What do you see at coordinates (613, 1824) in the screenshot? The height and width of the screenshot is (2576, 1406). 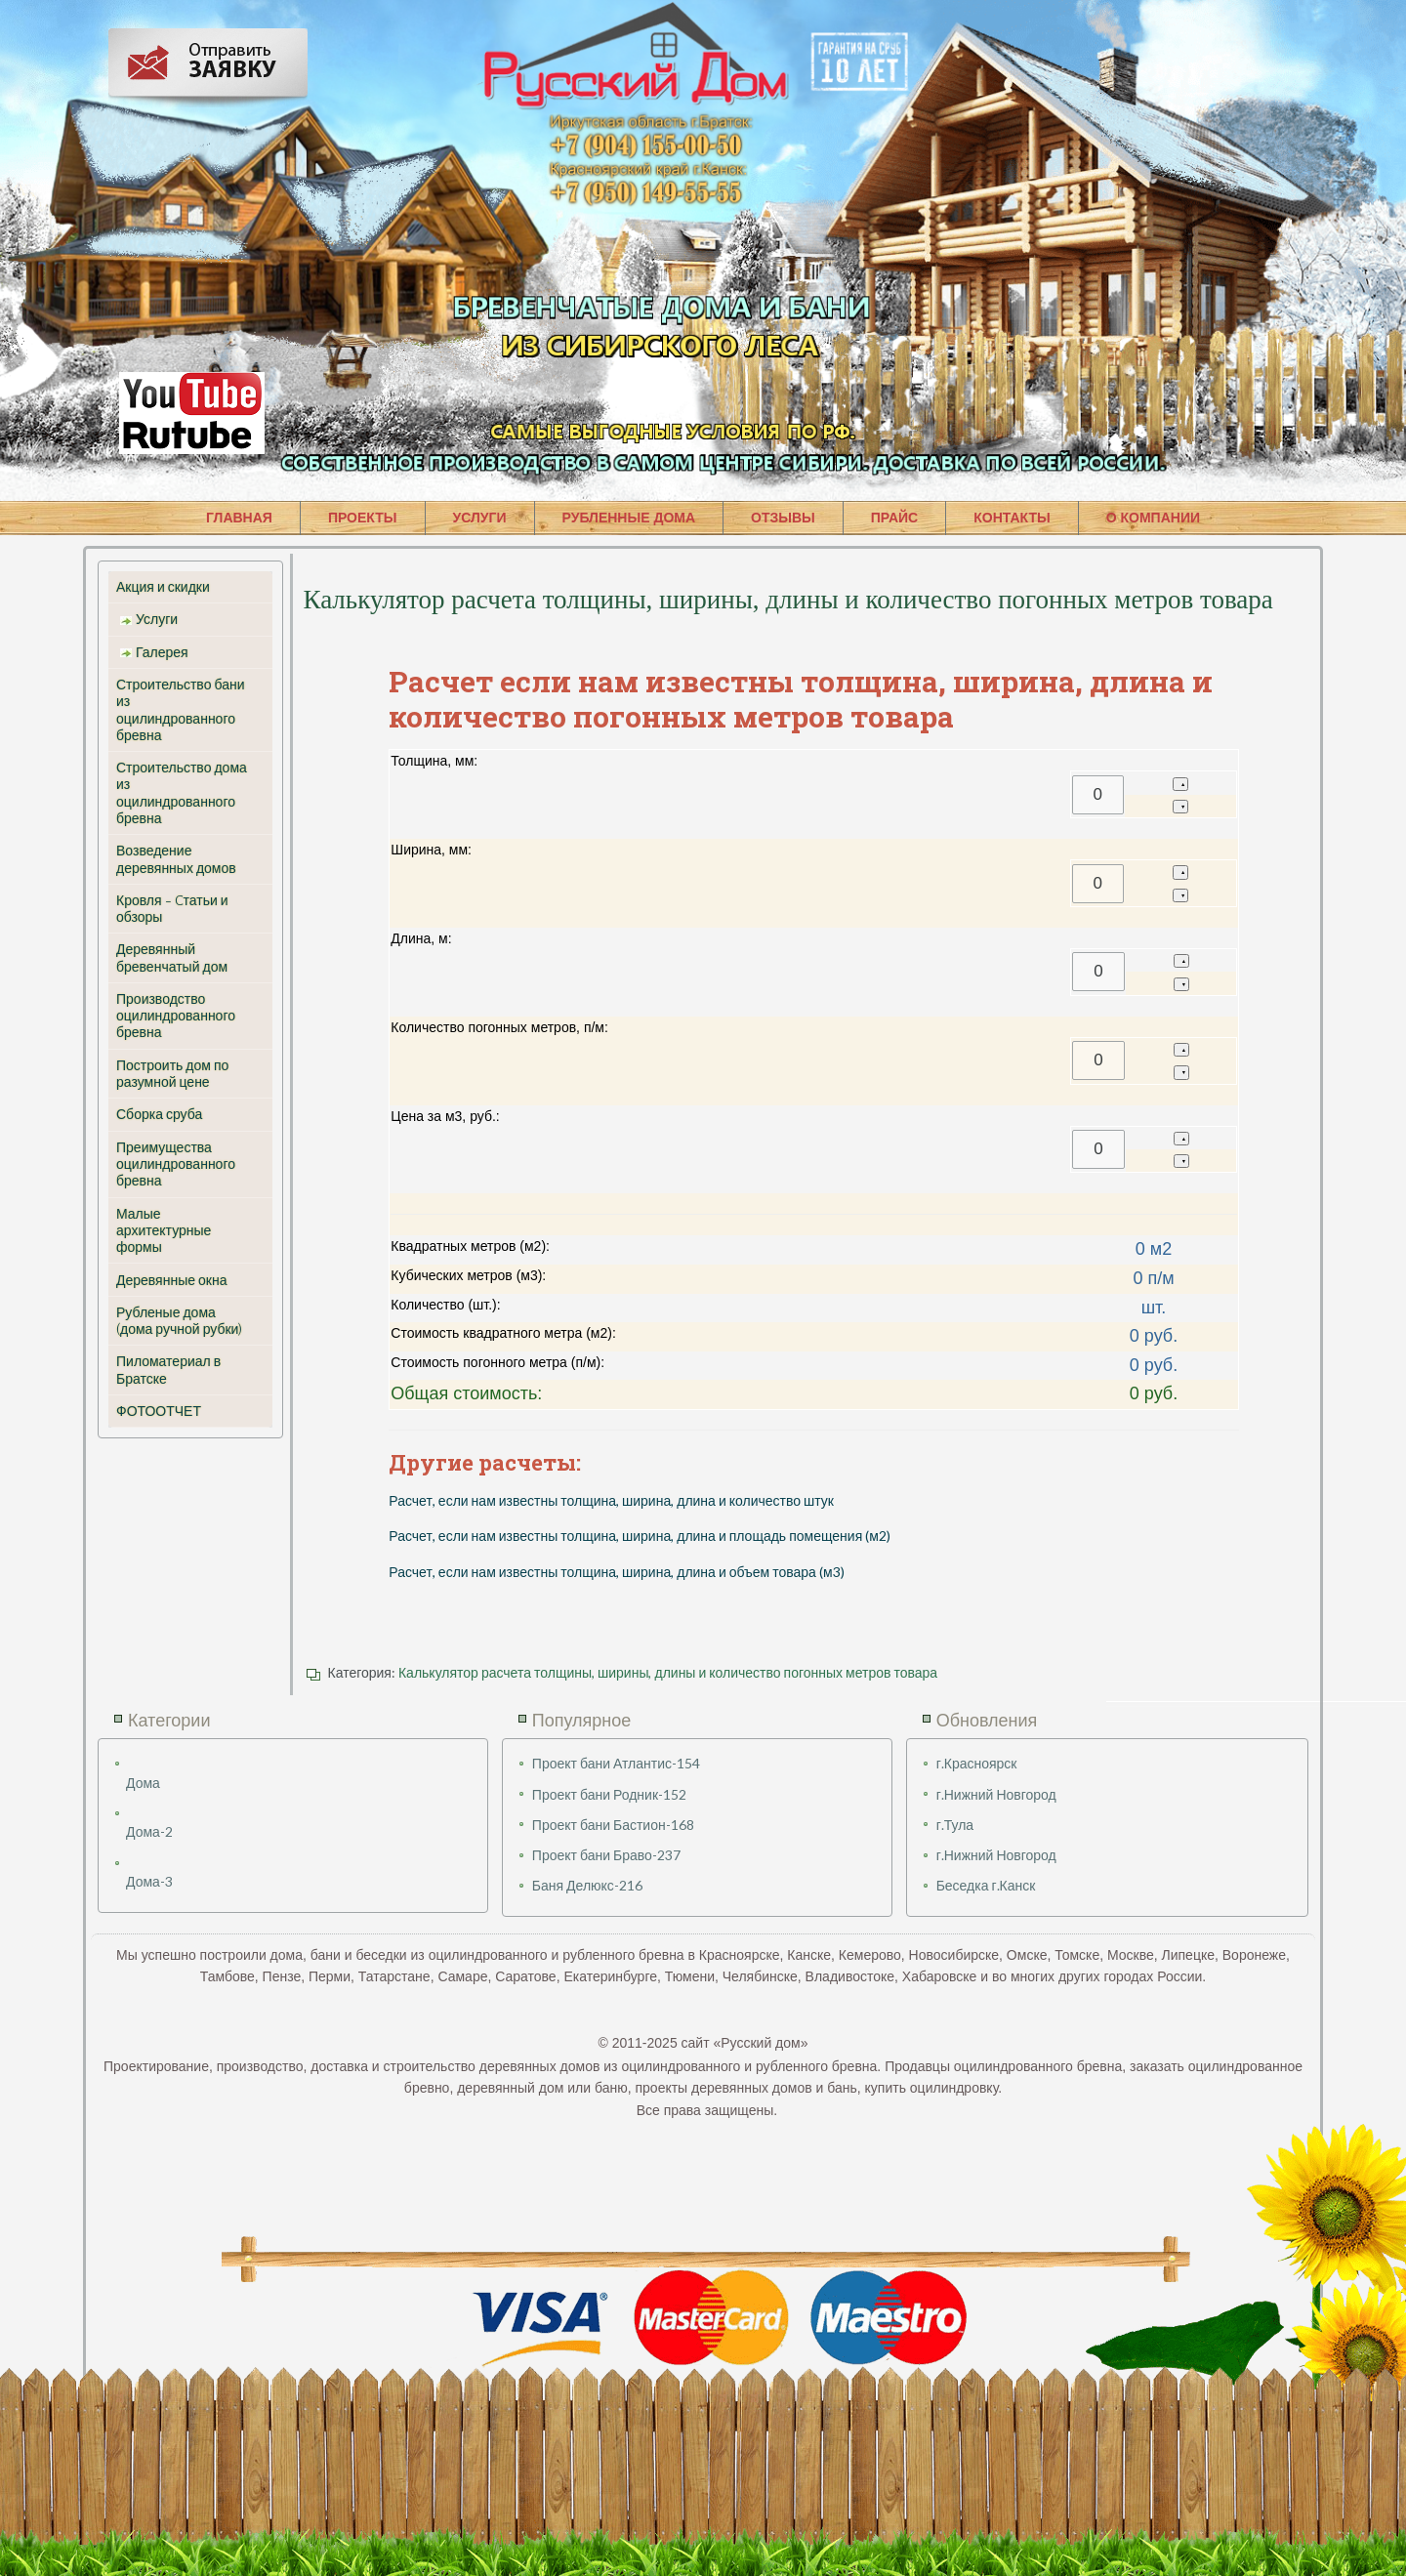 I see `Проект бани Бастион-168` at bounding box center [613, 1824].